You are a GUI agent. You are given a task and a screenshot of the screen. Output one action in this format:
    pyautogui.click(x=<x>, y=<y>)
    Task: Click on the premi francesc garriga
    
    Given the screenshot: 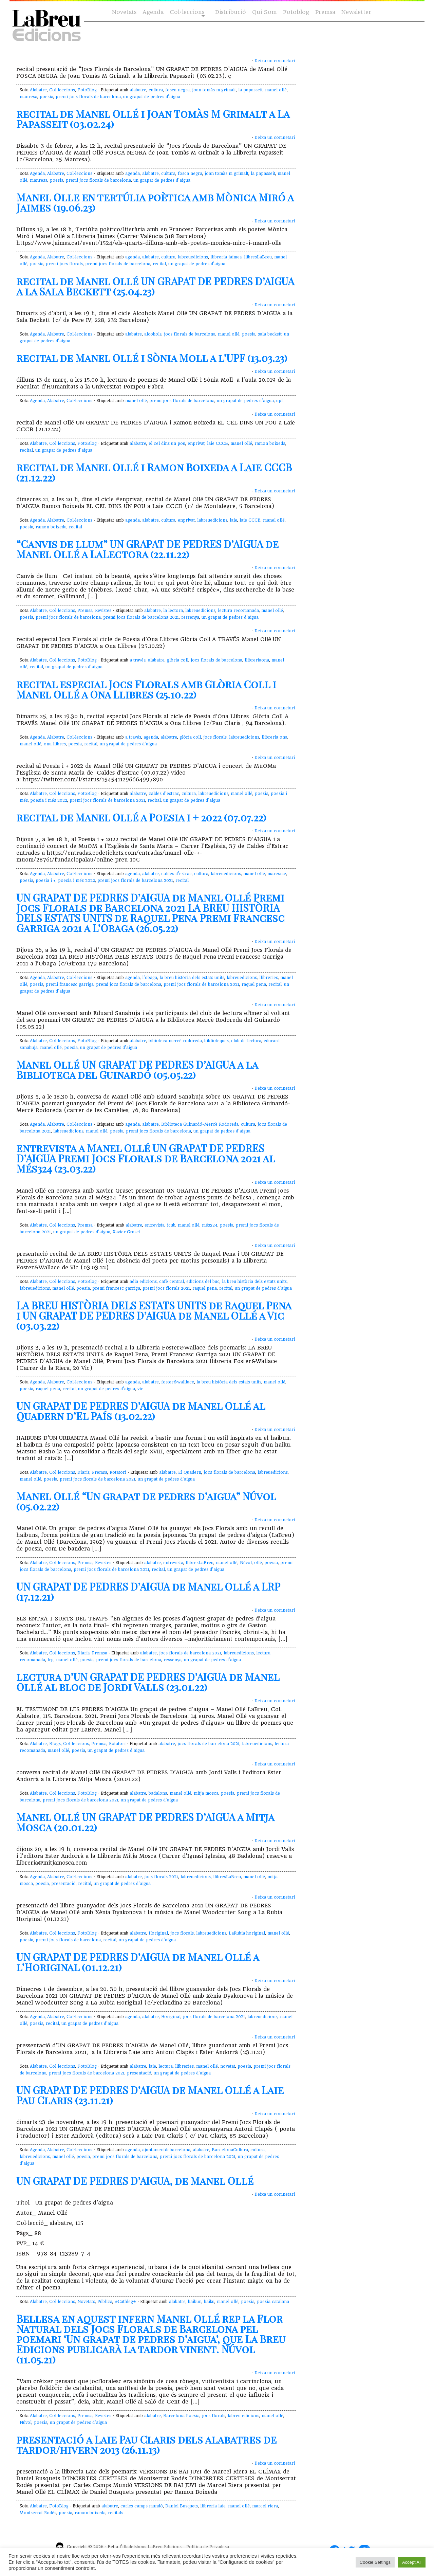 What is the action you would take?
    pyautogui.click(x=70, y=984)
    